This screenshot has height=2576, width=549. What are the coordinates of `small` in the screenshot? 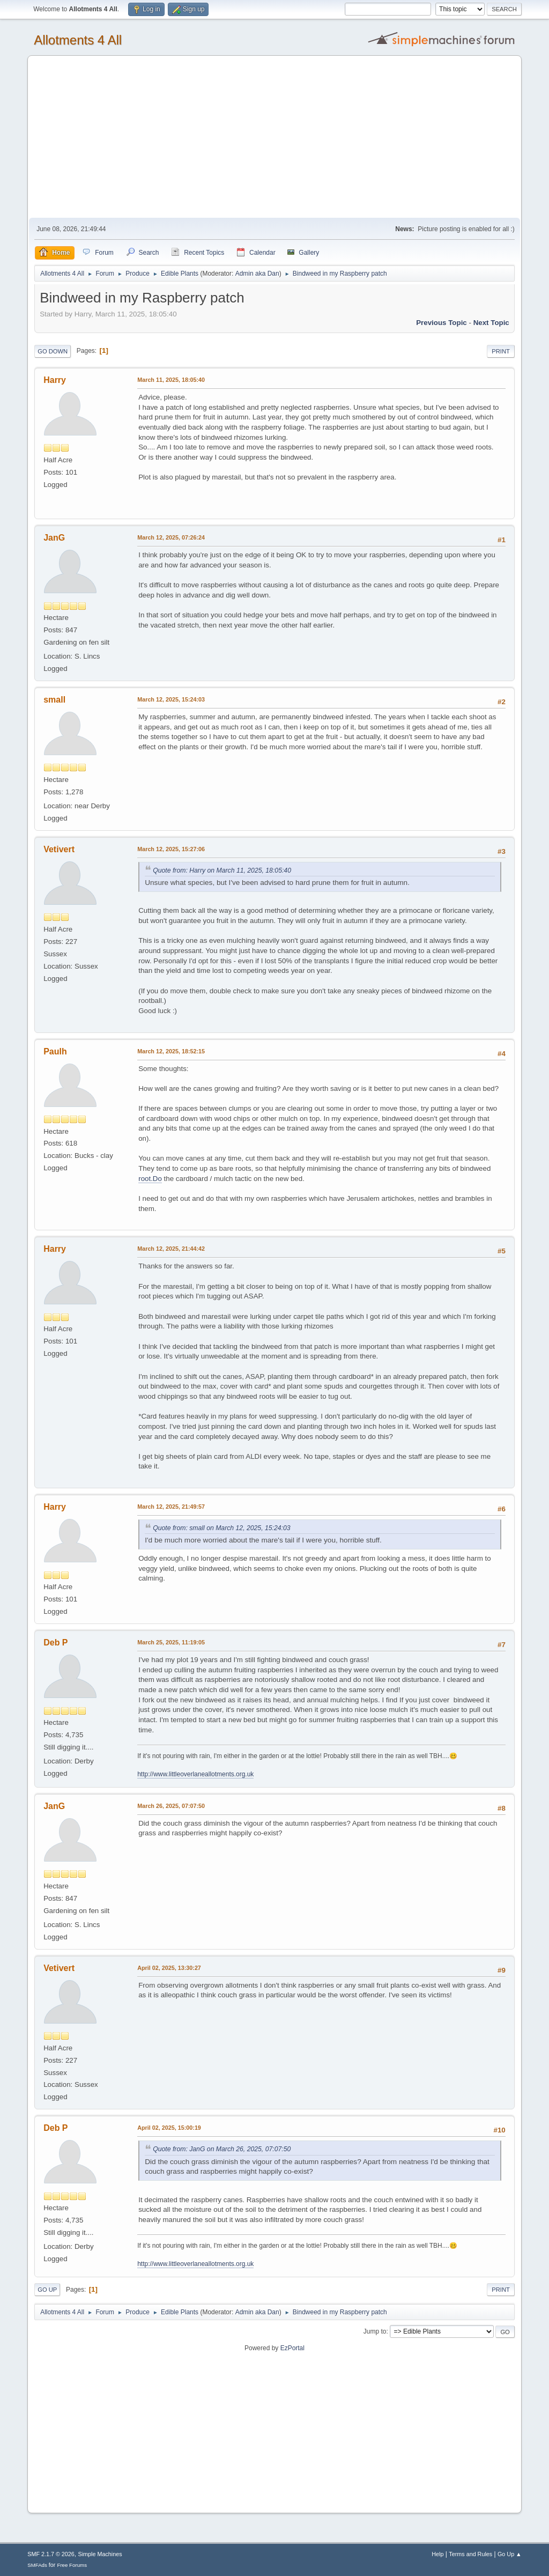 It's located at (54, 699).